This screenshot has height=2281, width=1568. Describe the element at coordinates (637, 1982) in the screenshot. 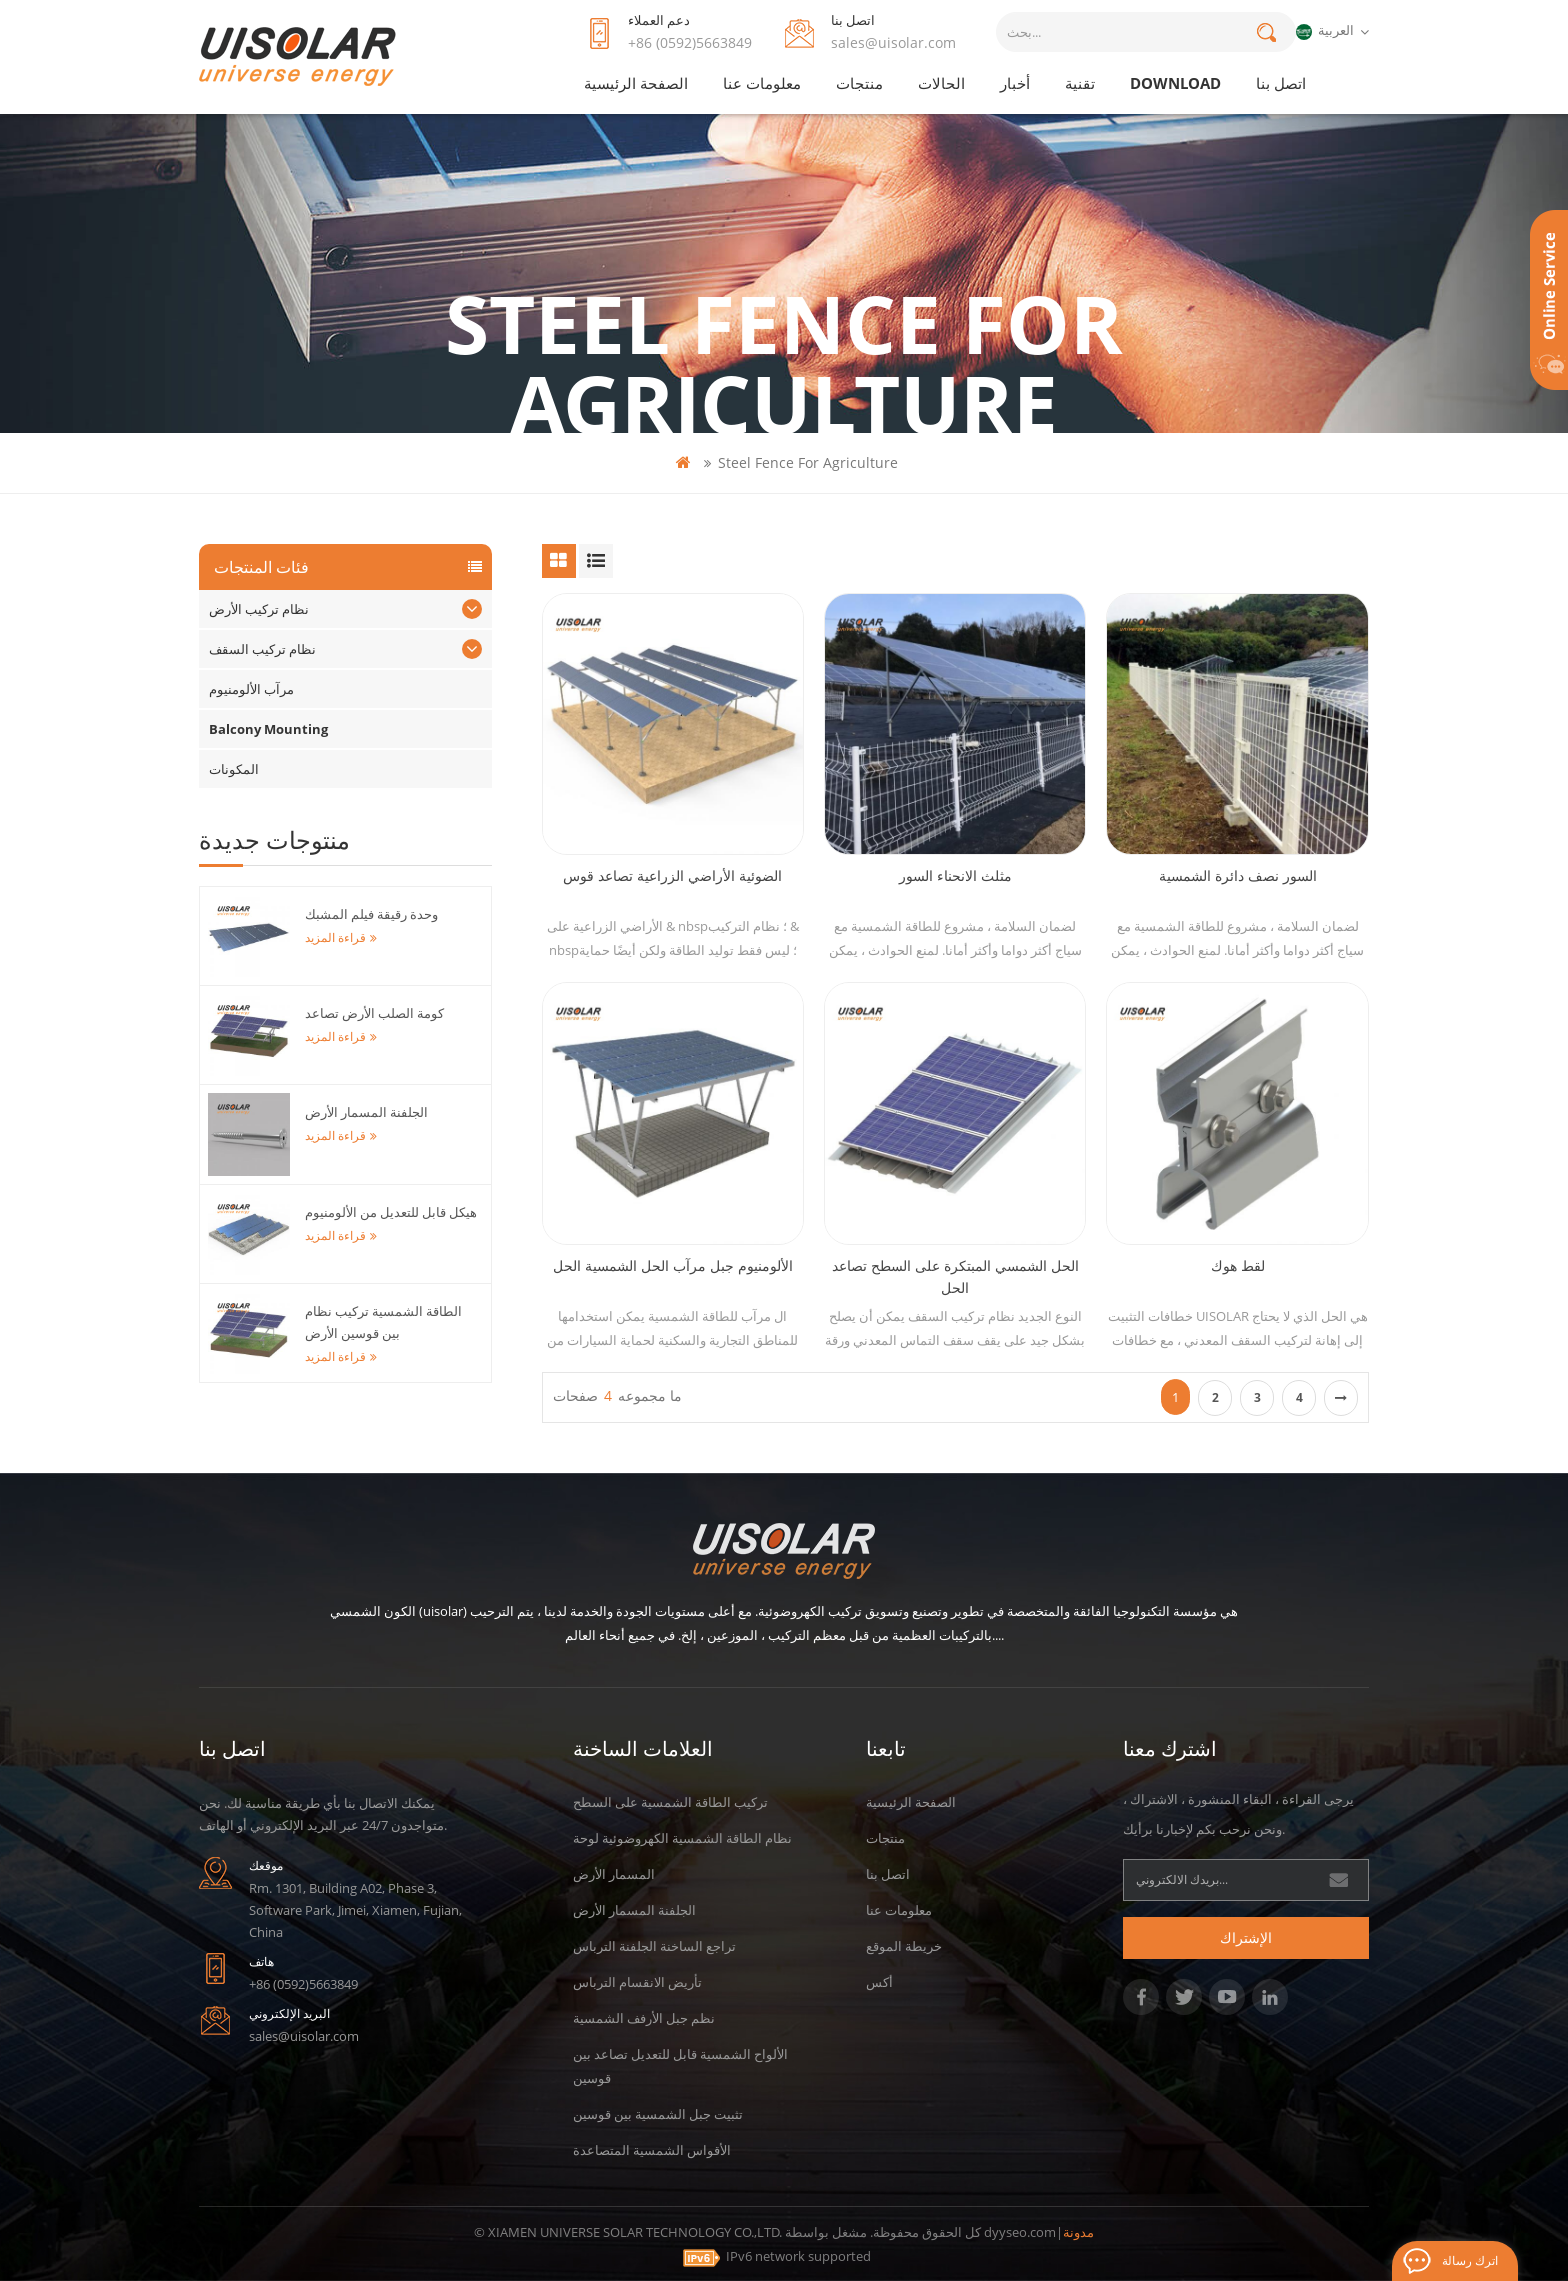

I see `تأريض الانقسام الترباس` at that location.